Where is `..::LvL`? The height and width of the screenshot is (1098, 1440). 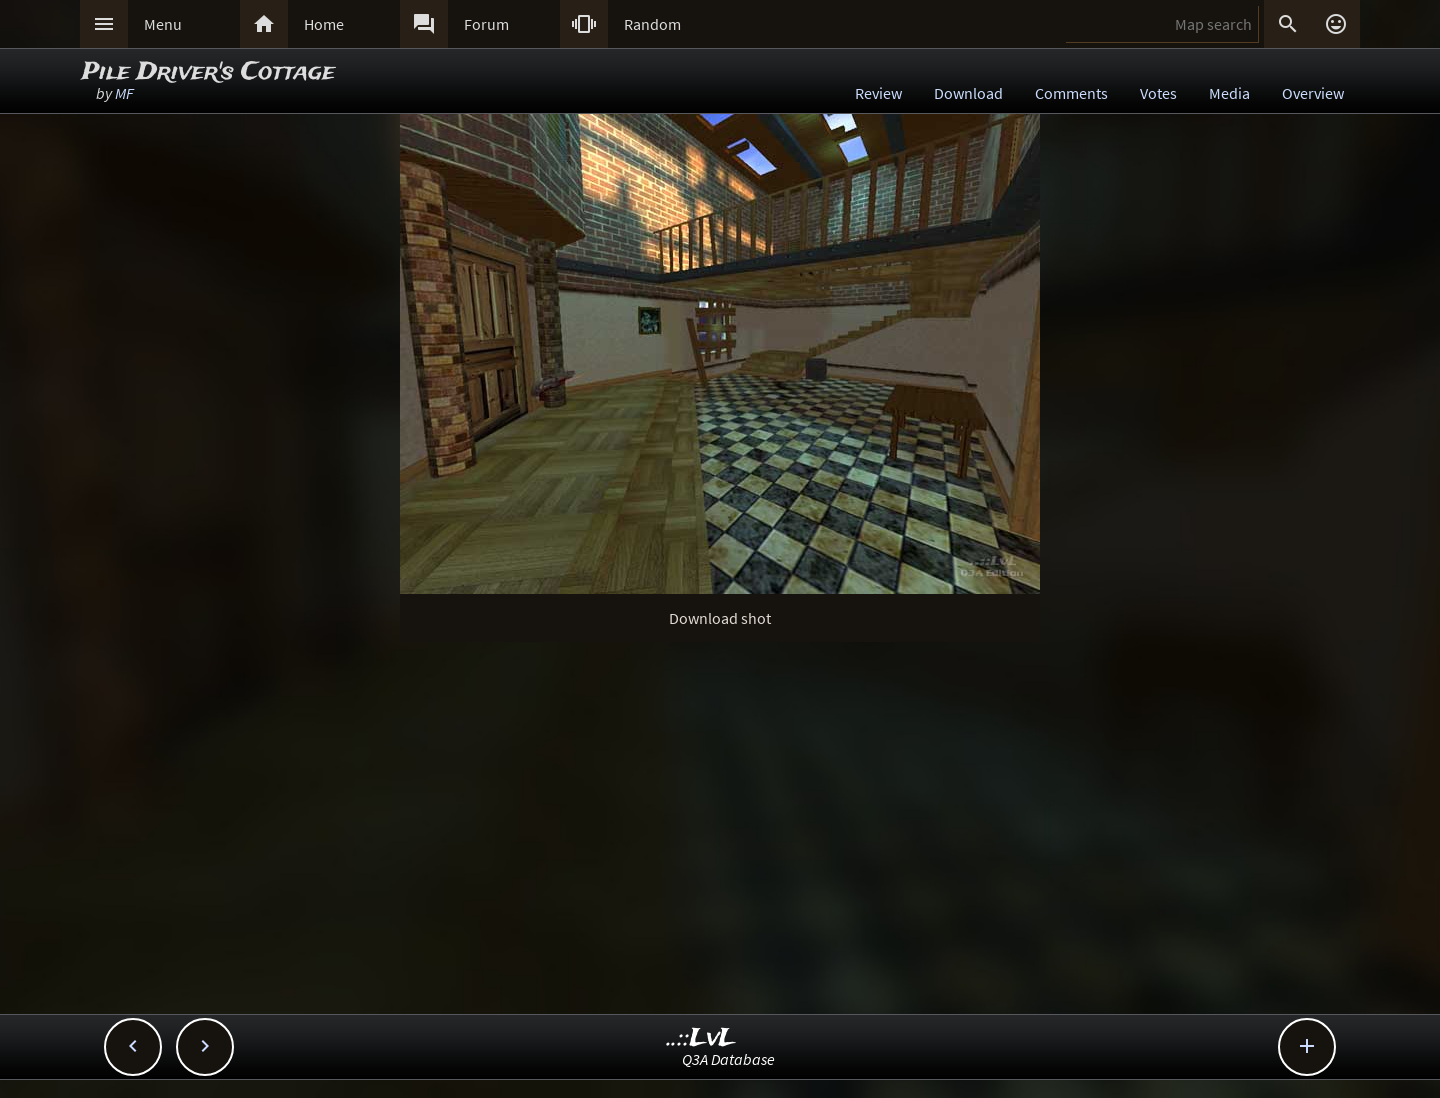
..::LvL is located at coordinates (701, 1038).